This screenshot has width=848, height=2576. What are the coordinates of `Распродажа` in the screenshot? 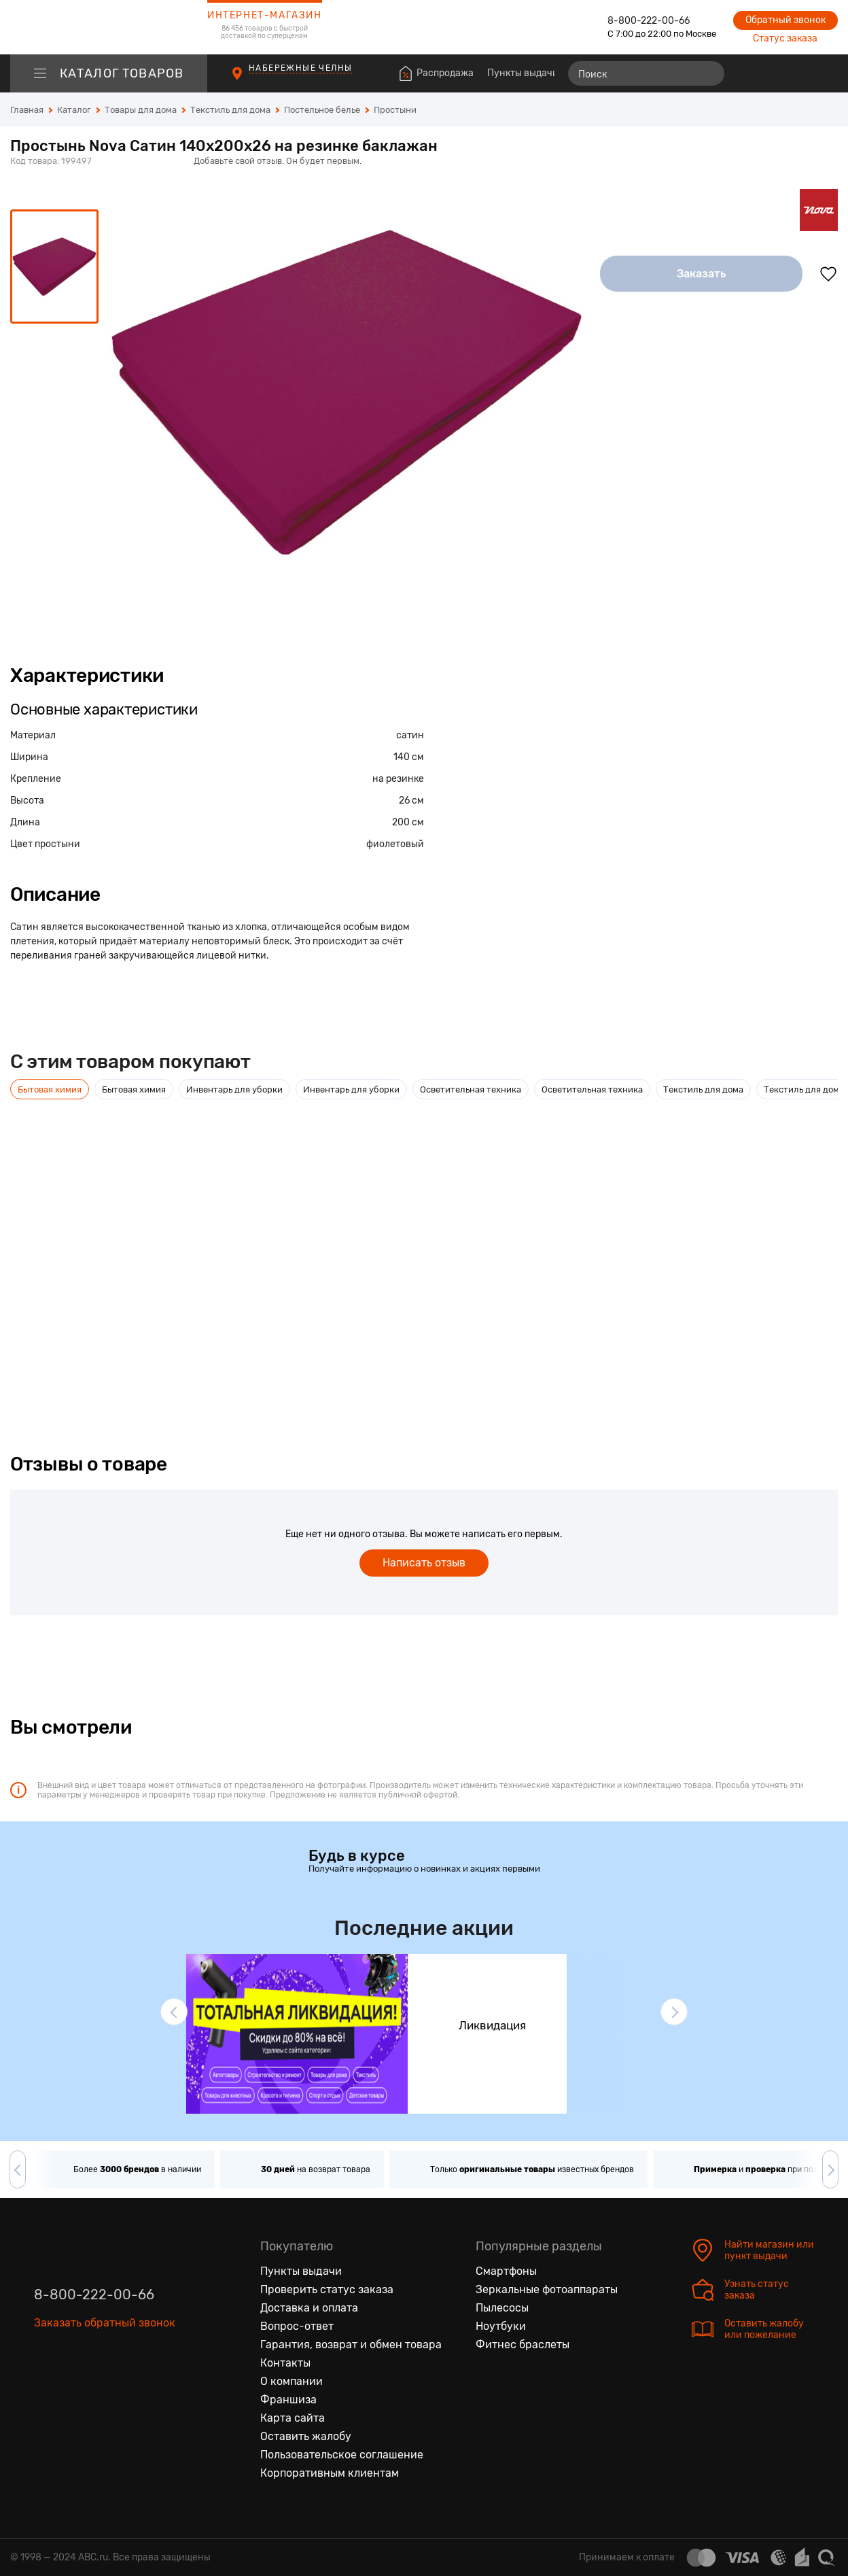 It's located at (445, 73).